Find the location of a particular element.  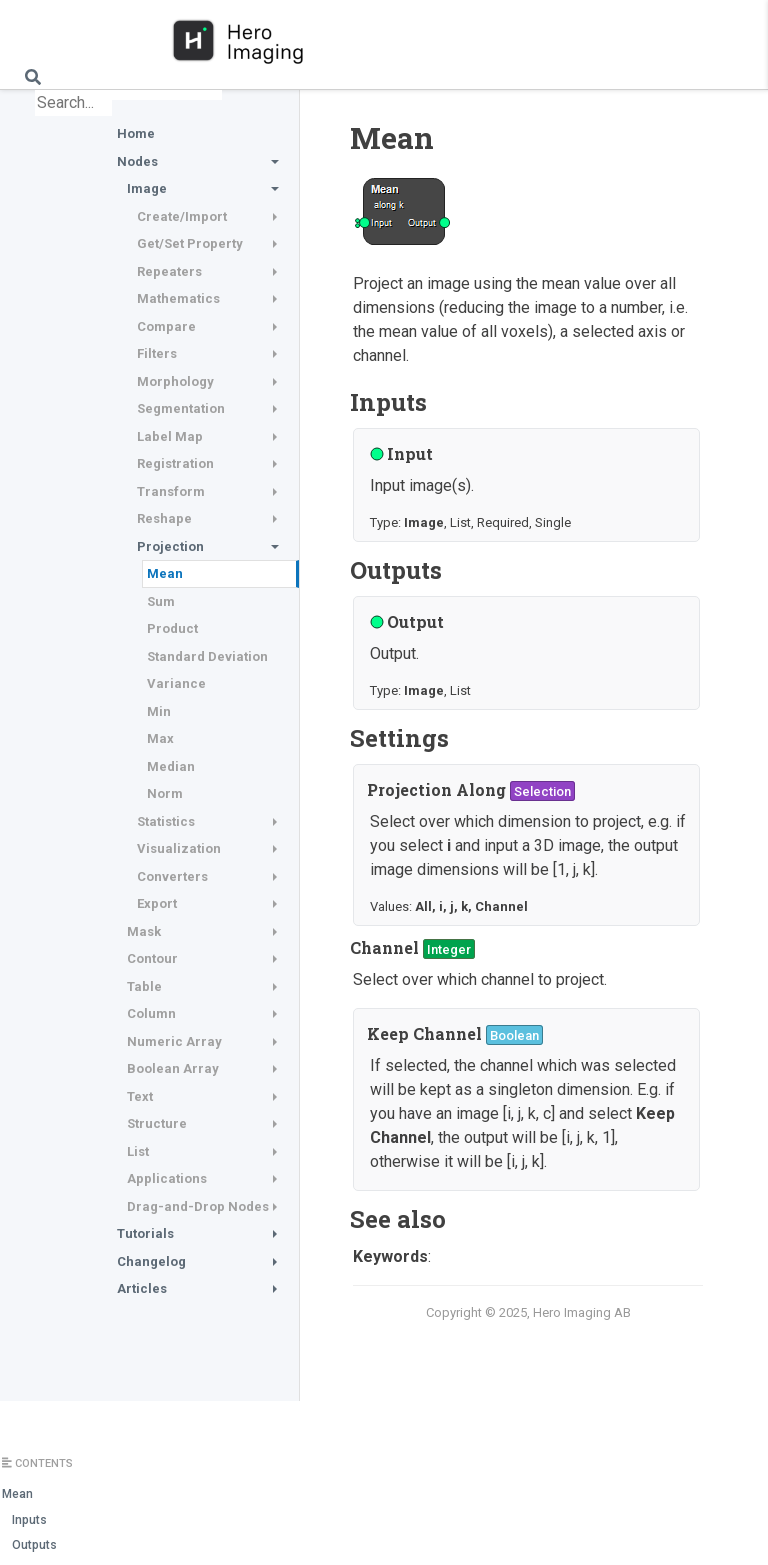

Column is located at coordinates (151, 1013).